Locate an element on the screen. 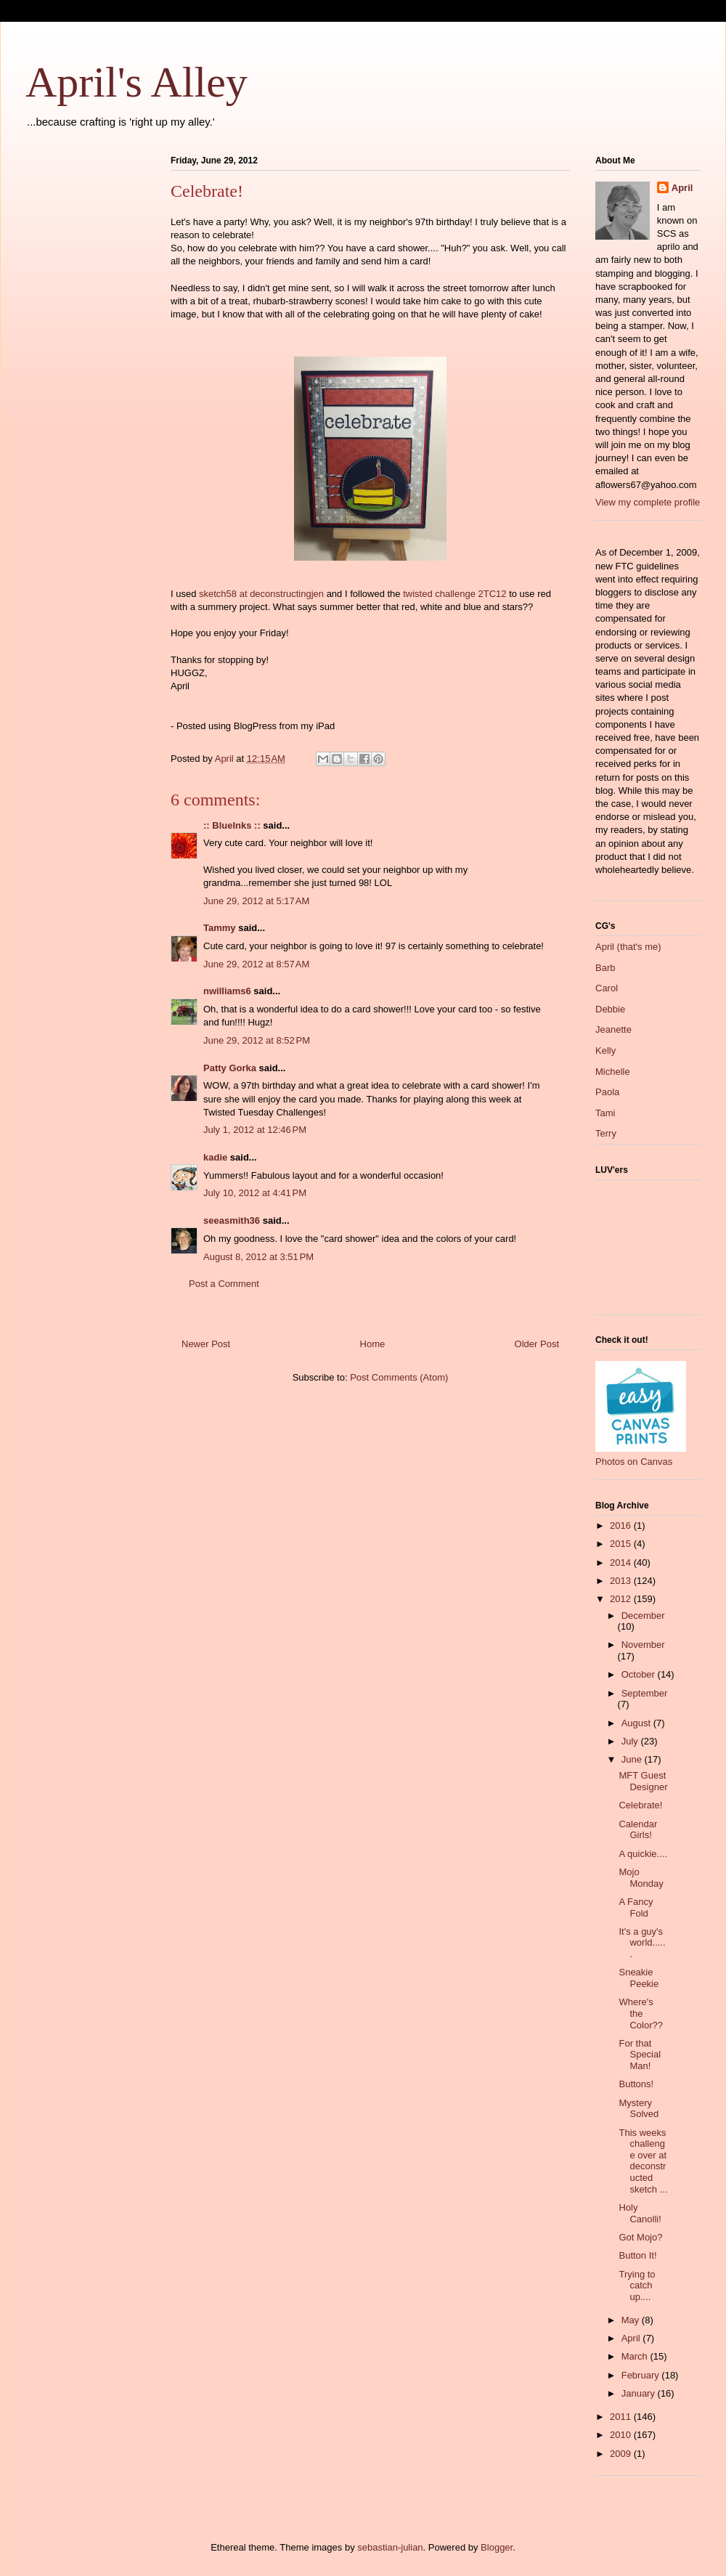  kadie is located at coordinates (215, 1157).